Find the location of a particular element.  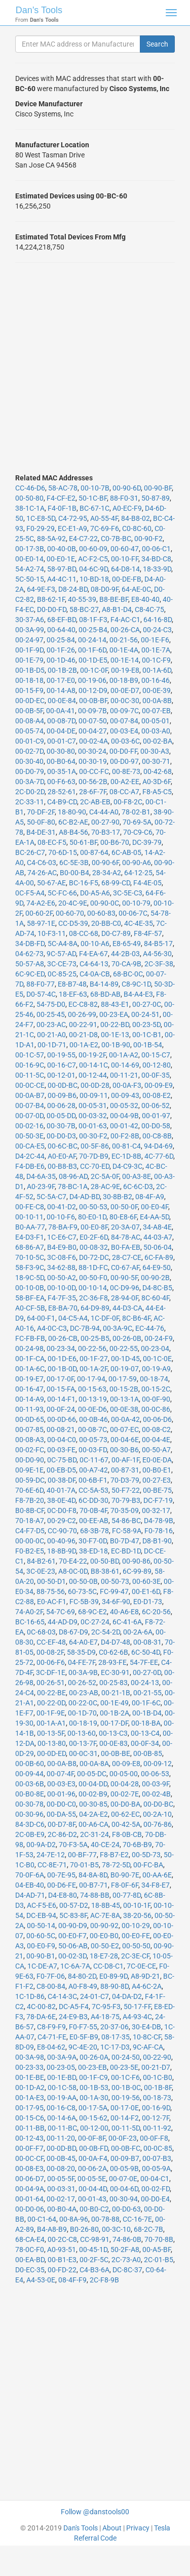

68-BC-0C is located at coordinates (128, 974).